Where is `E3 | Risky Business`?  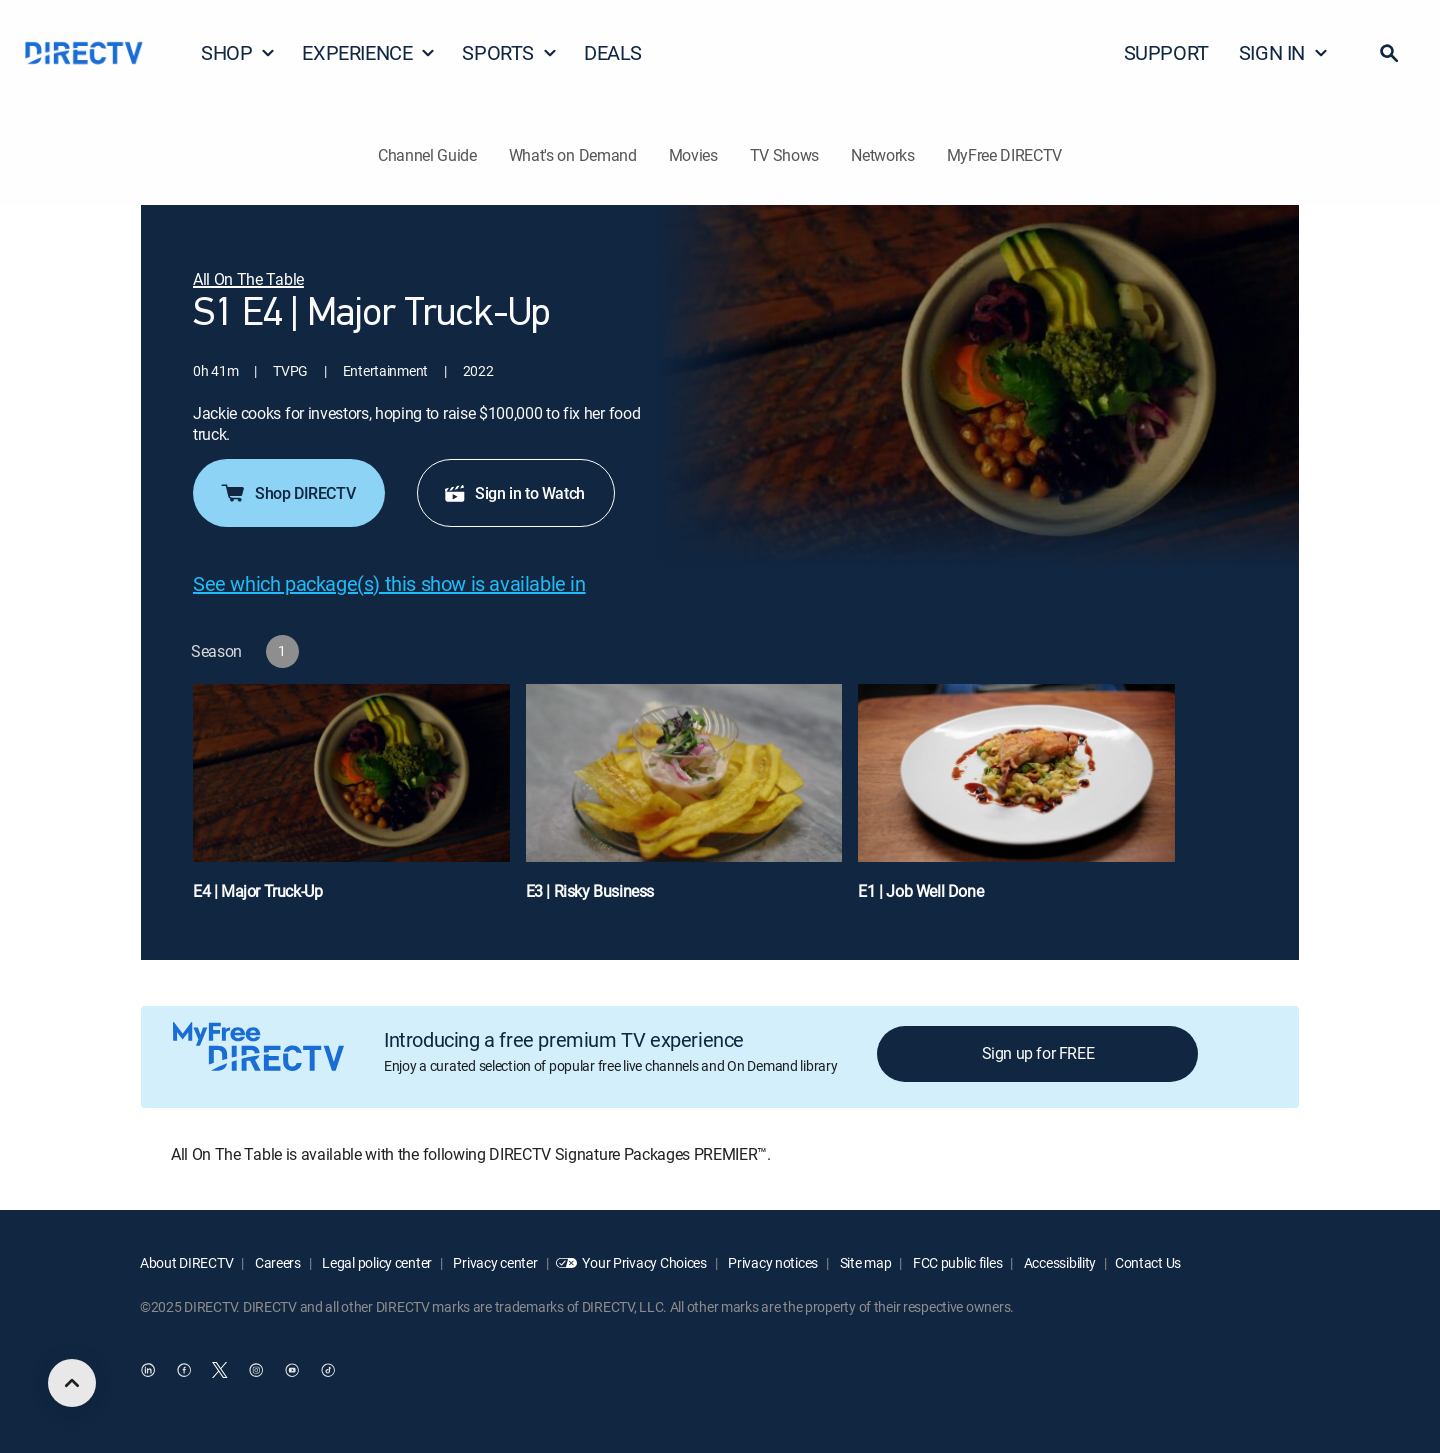 E3 | Risky Business is located at coordinates (590, 891).